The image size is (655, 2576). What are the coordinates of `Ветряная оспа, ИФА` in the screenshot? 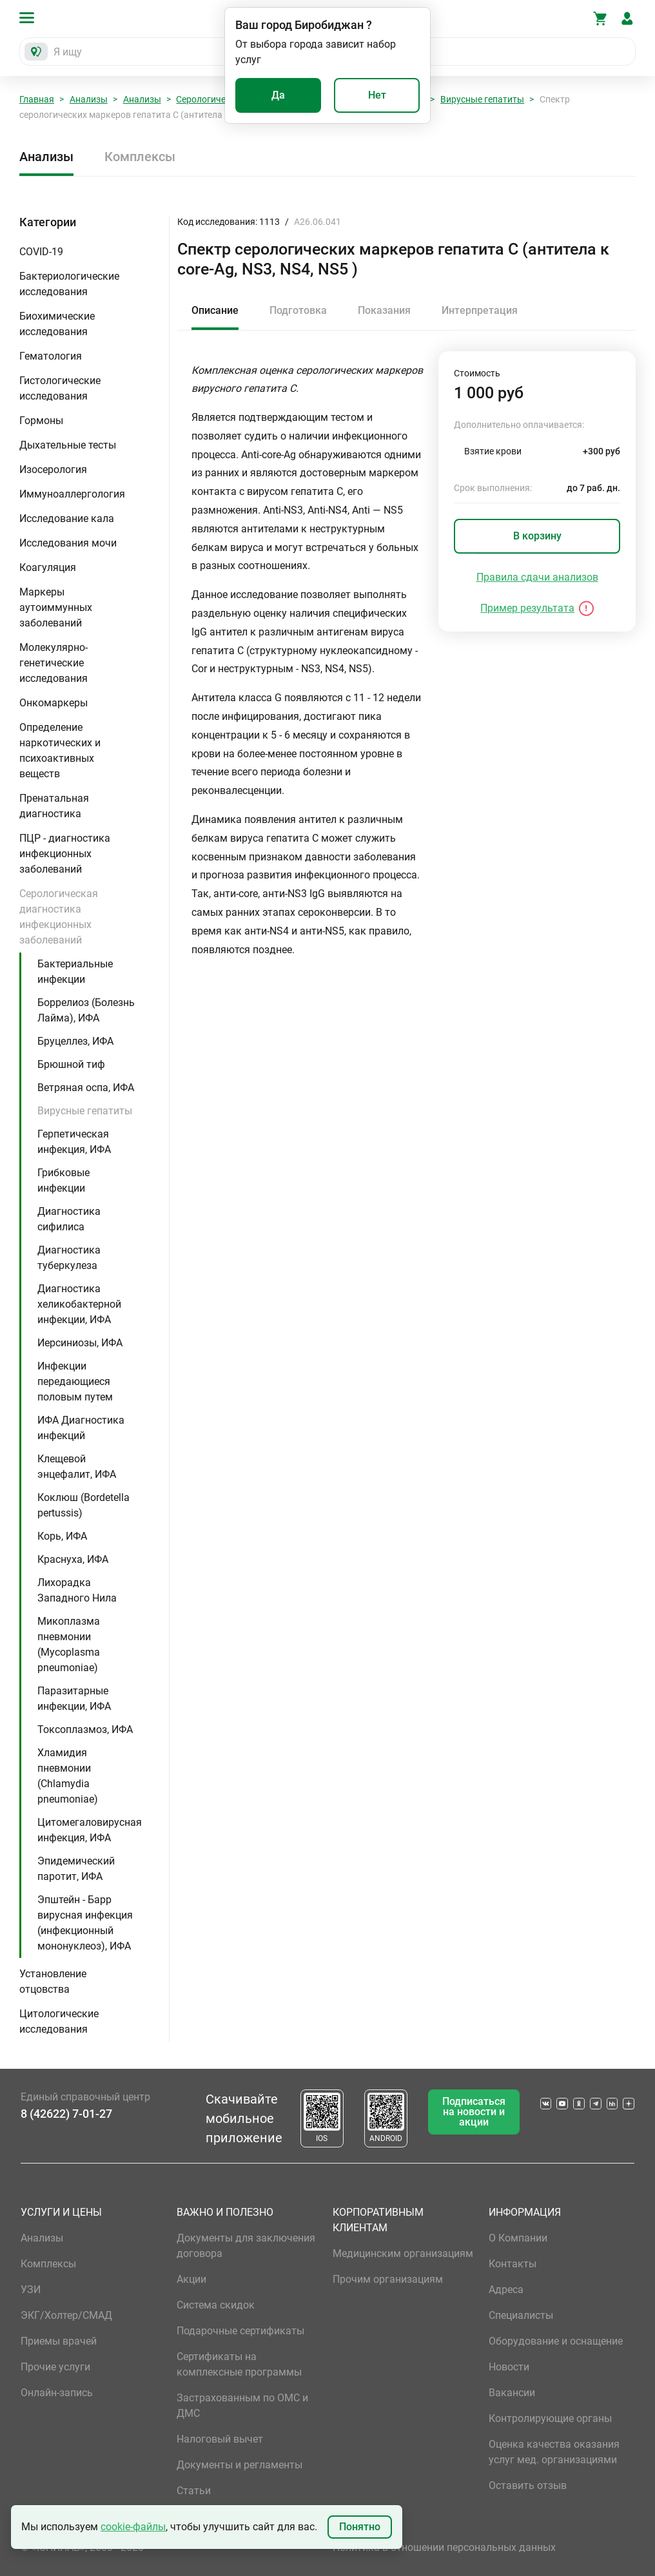 It's located at (85, 1087).